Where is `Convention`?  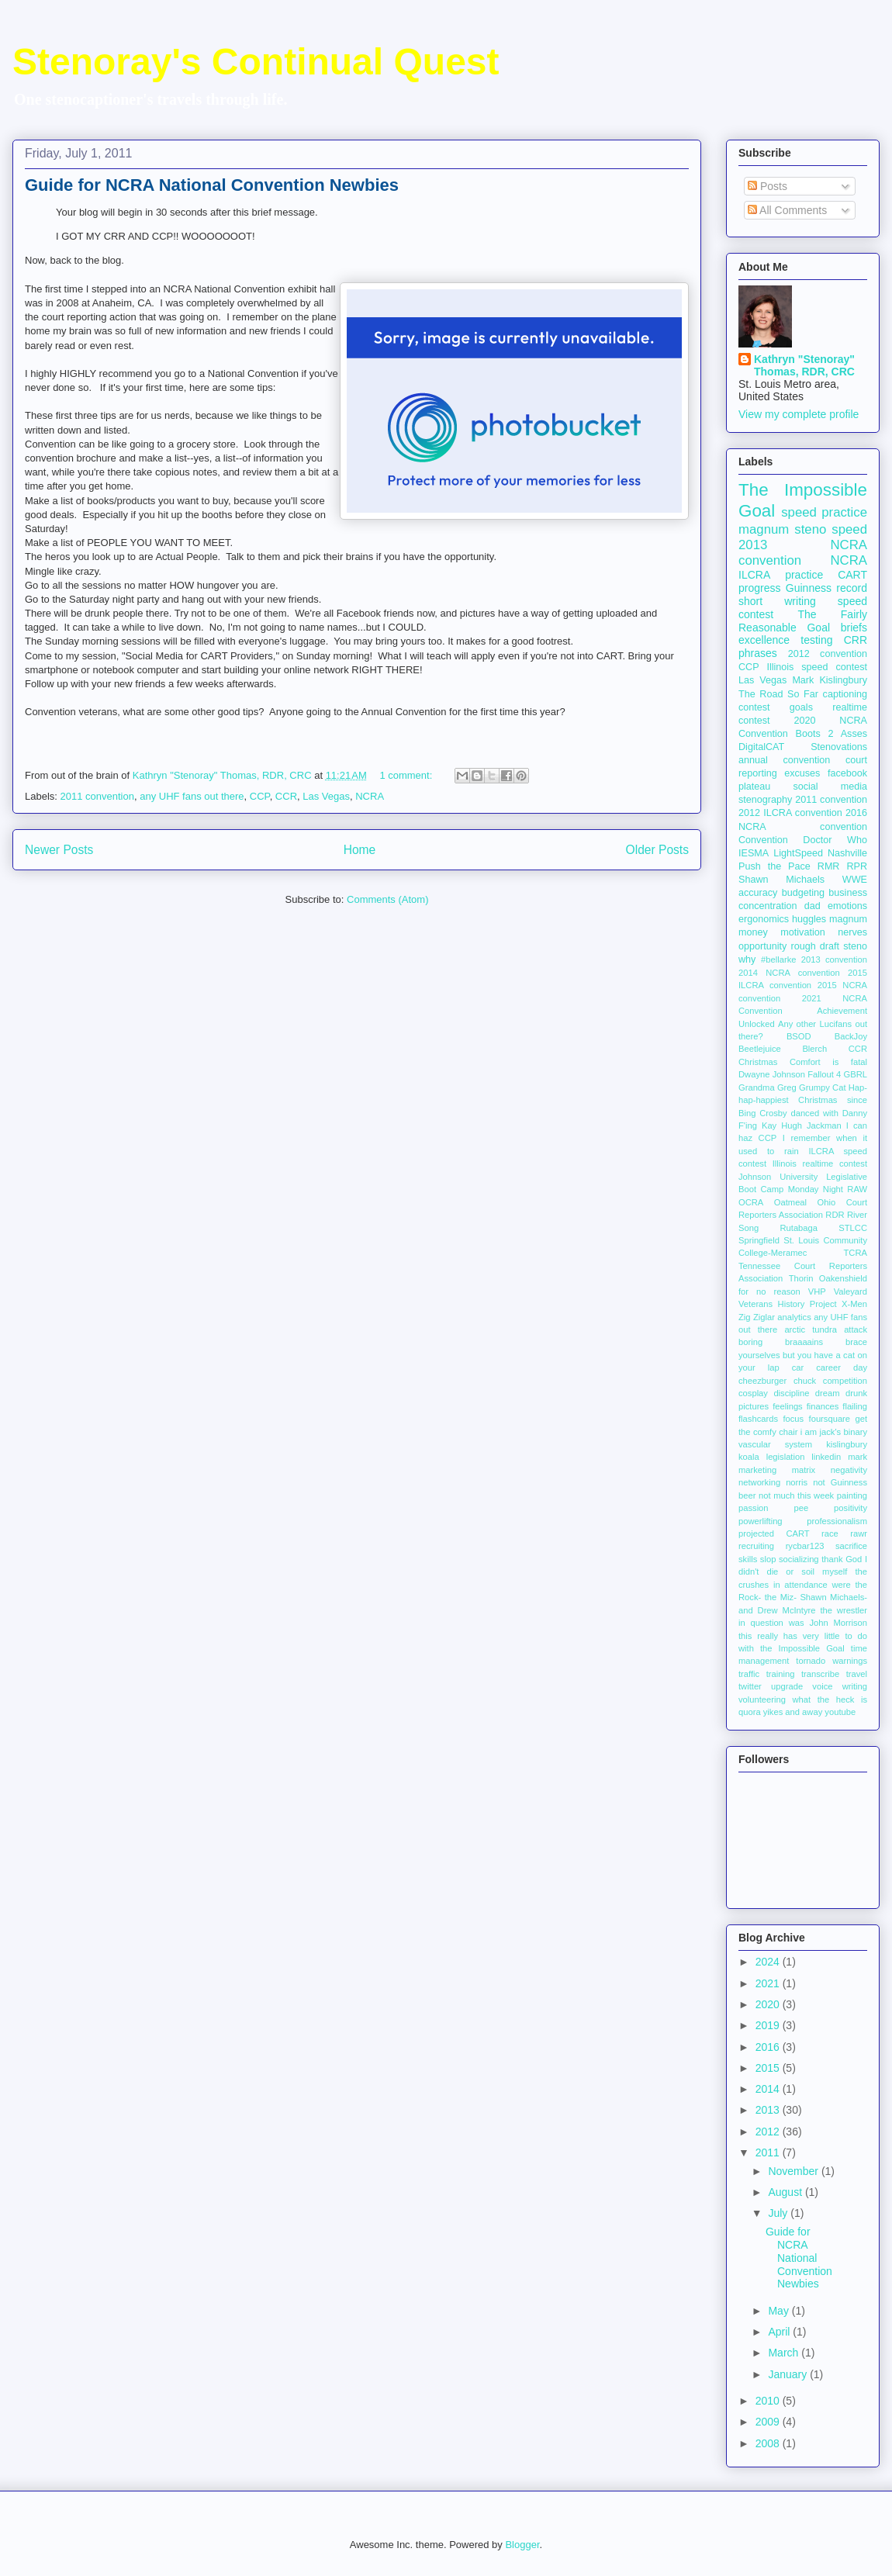
Convention is located at coordinates (763, 840).